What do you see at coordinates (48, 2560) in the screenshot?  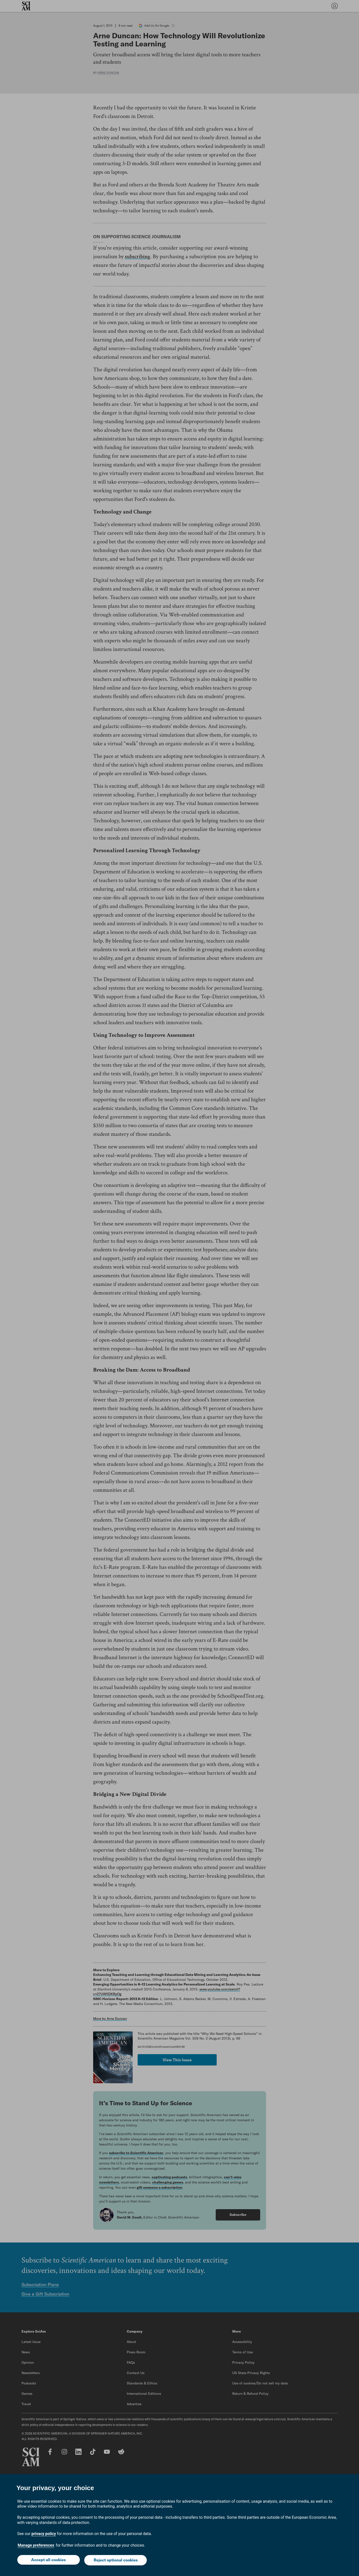 I see `Accept all cookies` at bounding box center [48, 2560].